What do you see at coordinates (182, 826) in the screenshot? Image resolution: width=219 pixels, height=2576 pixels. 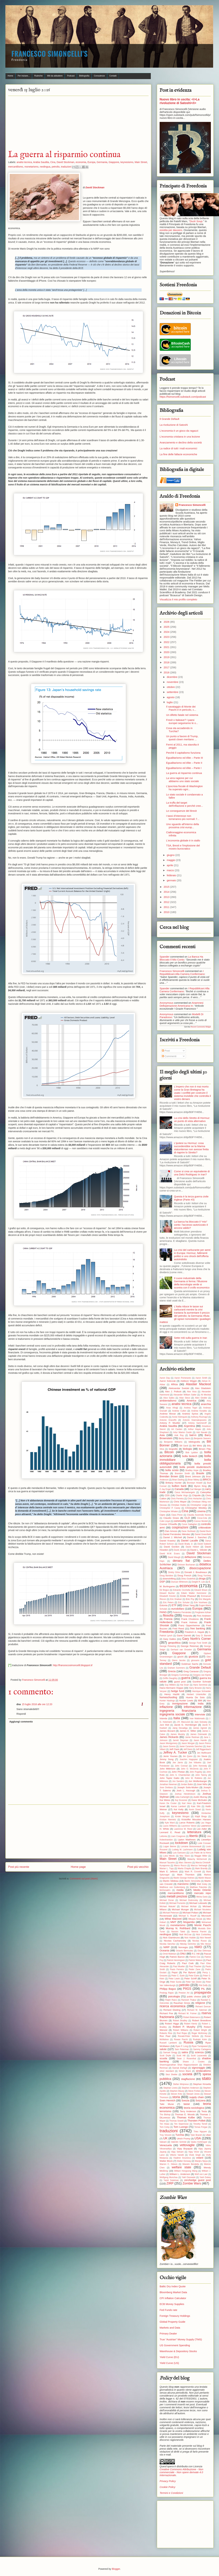 I see `Uno sguardo all'interno della prossima crisi europ...` at bounding box center [182, 826].